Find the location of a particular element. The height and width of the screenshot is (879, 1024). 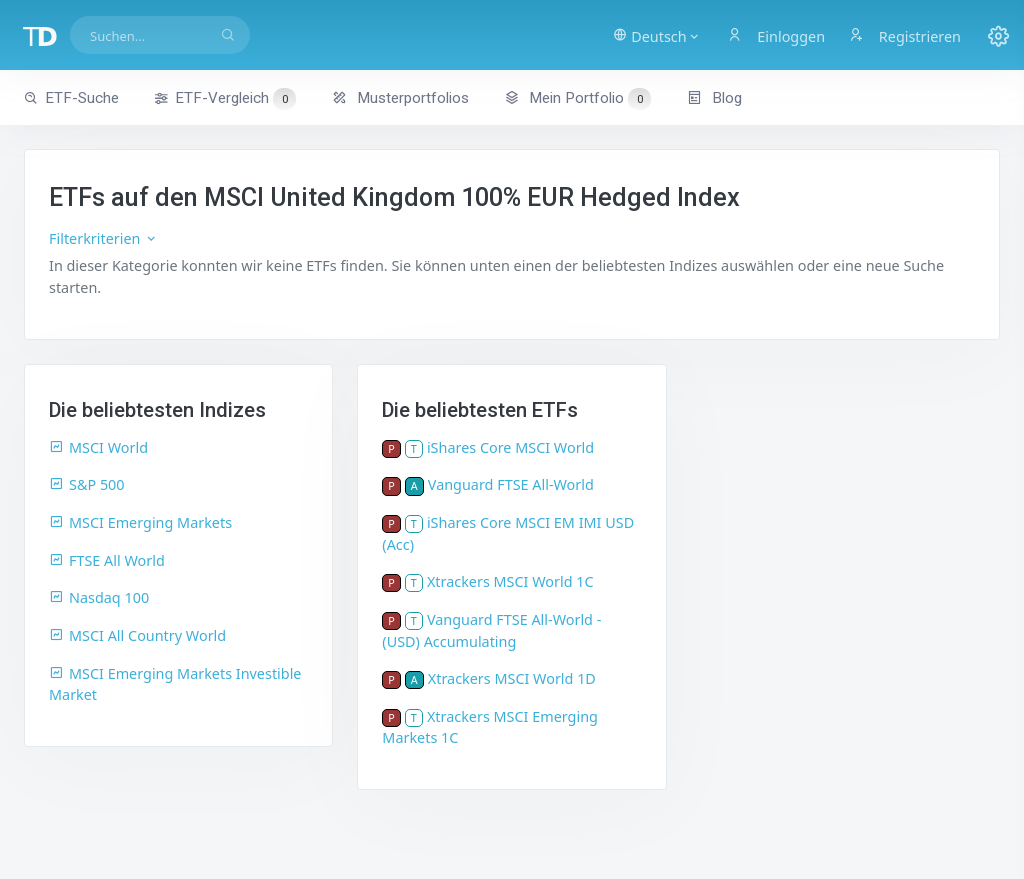

Blog [button] is located at coordinates (714, 98).